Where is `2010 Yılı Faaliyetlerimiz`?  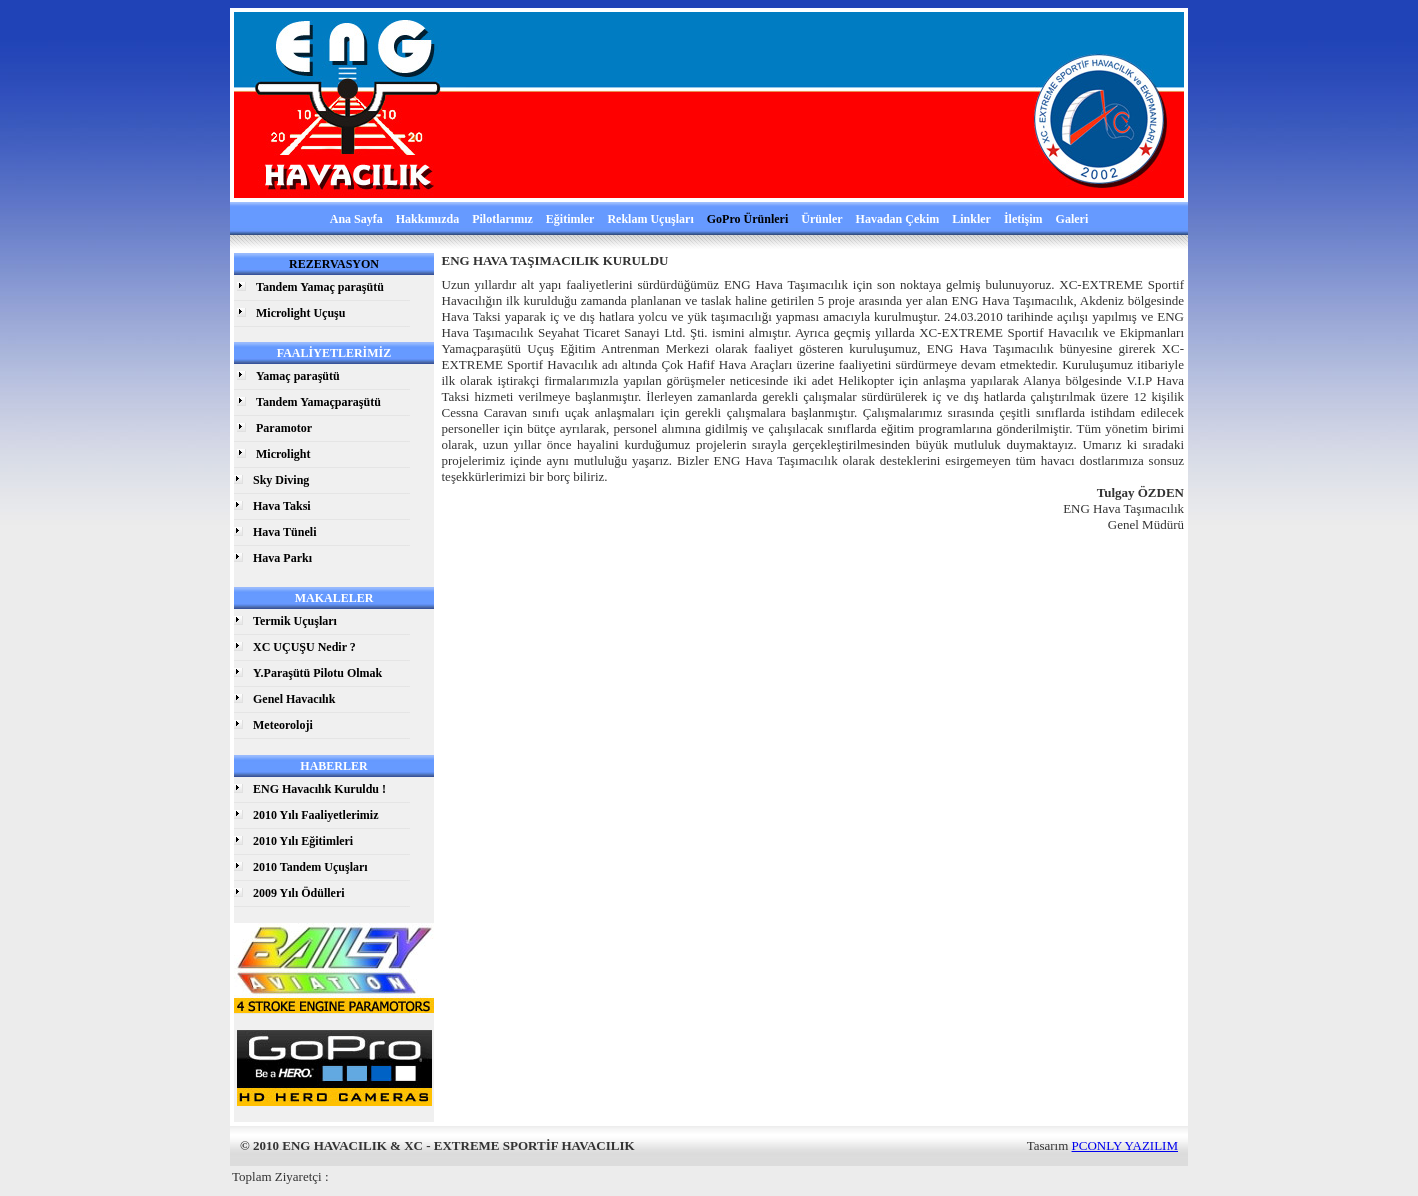
2010 Yılı Faaliyetlerimiz is located at coordinates (316, 815).